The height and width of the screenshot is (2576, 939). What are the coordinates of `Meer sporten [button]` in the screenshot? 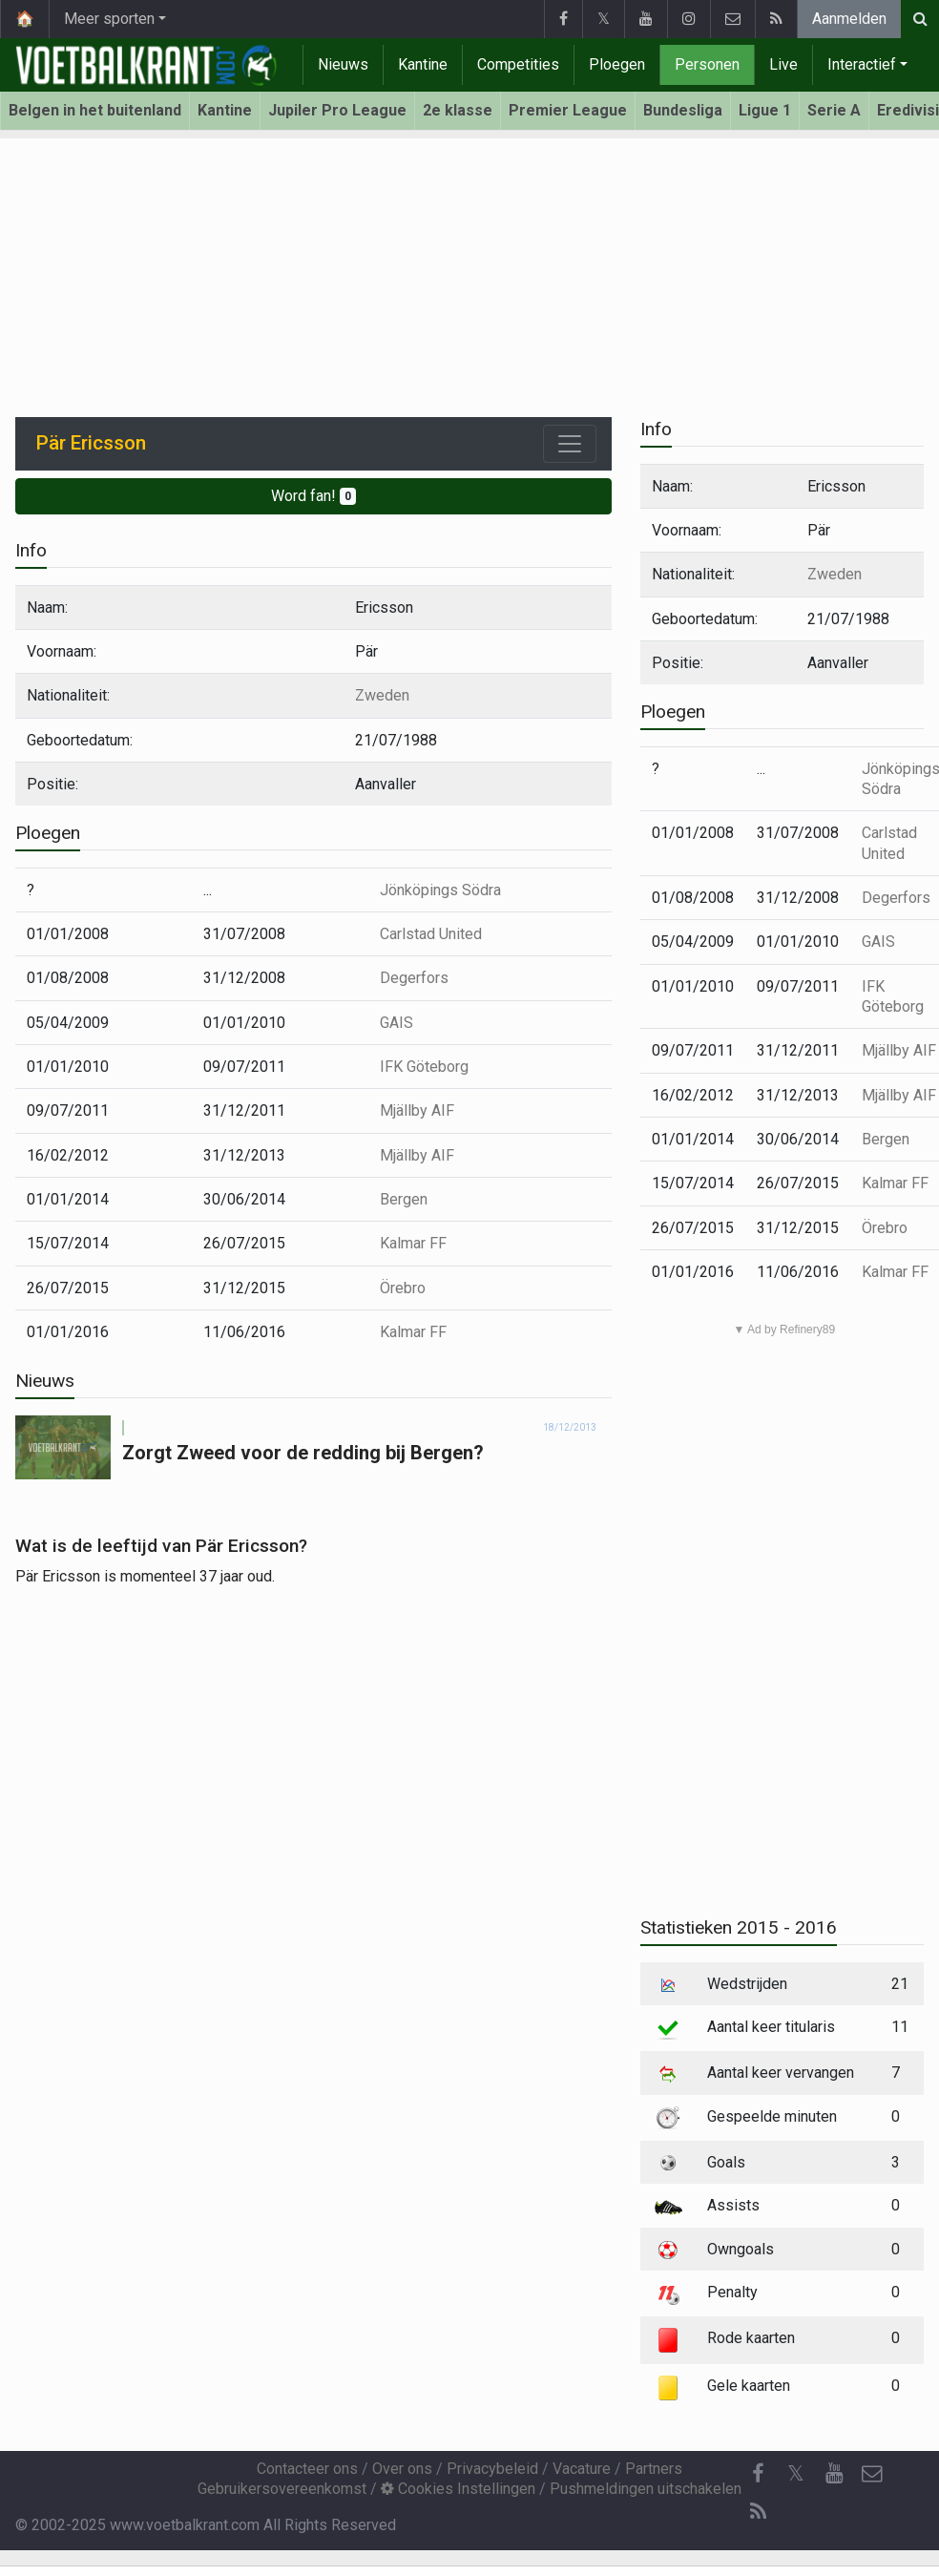 It's located at (109, 19).